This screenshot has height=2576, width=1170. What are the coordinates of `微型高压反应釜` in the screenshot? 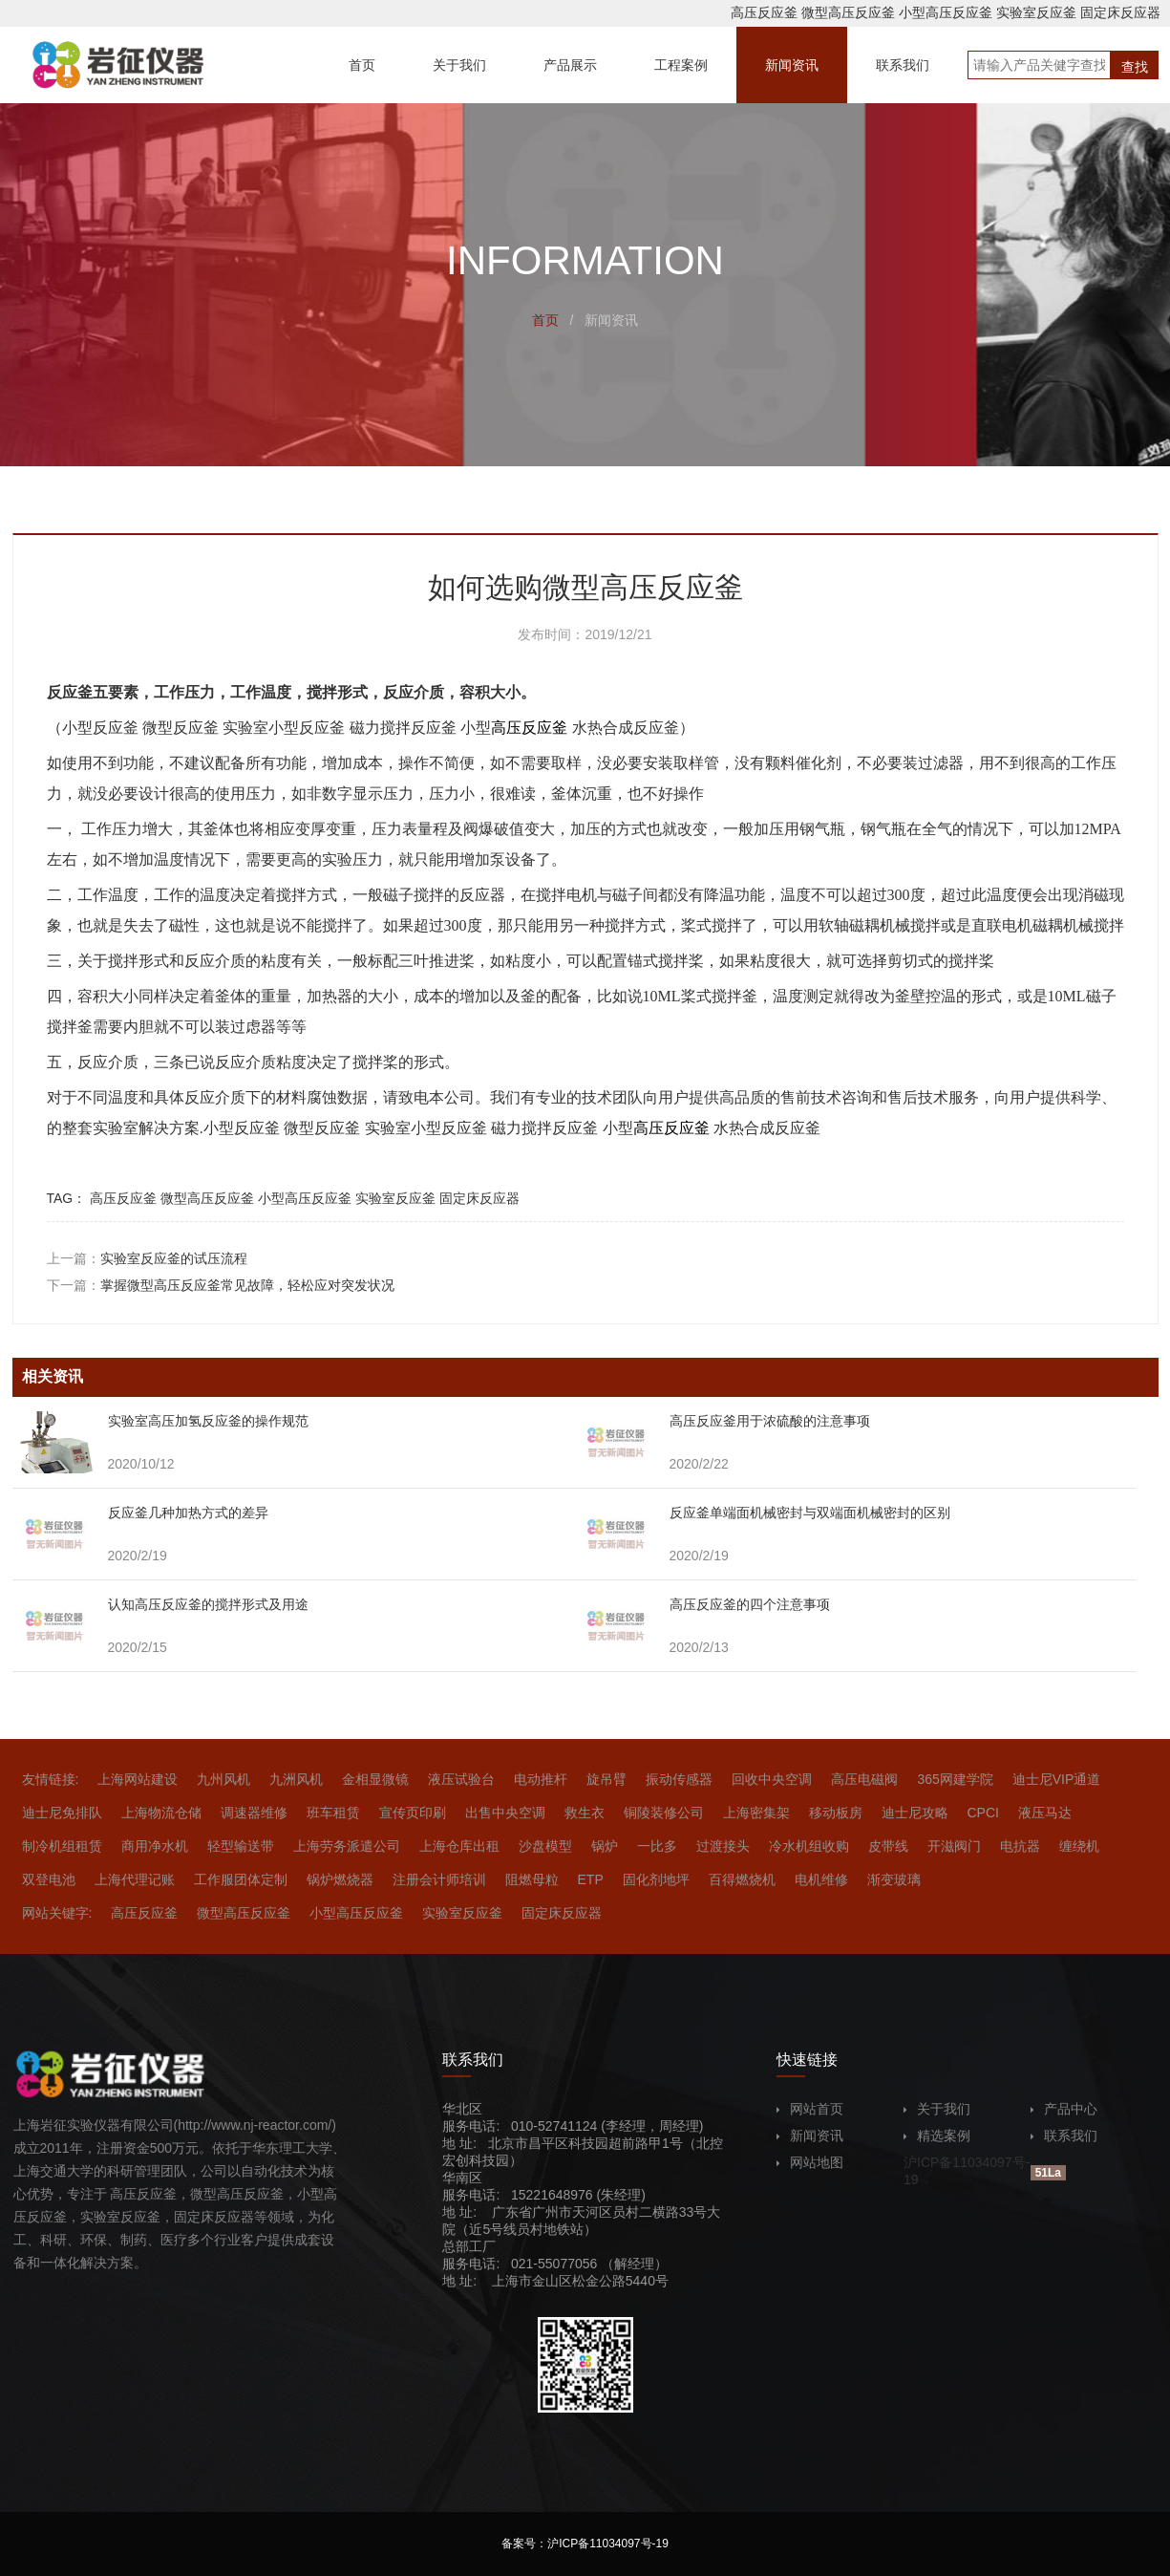 It's located at (848, 12).